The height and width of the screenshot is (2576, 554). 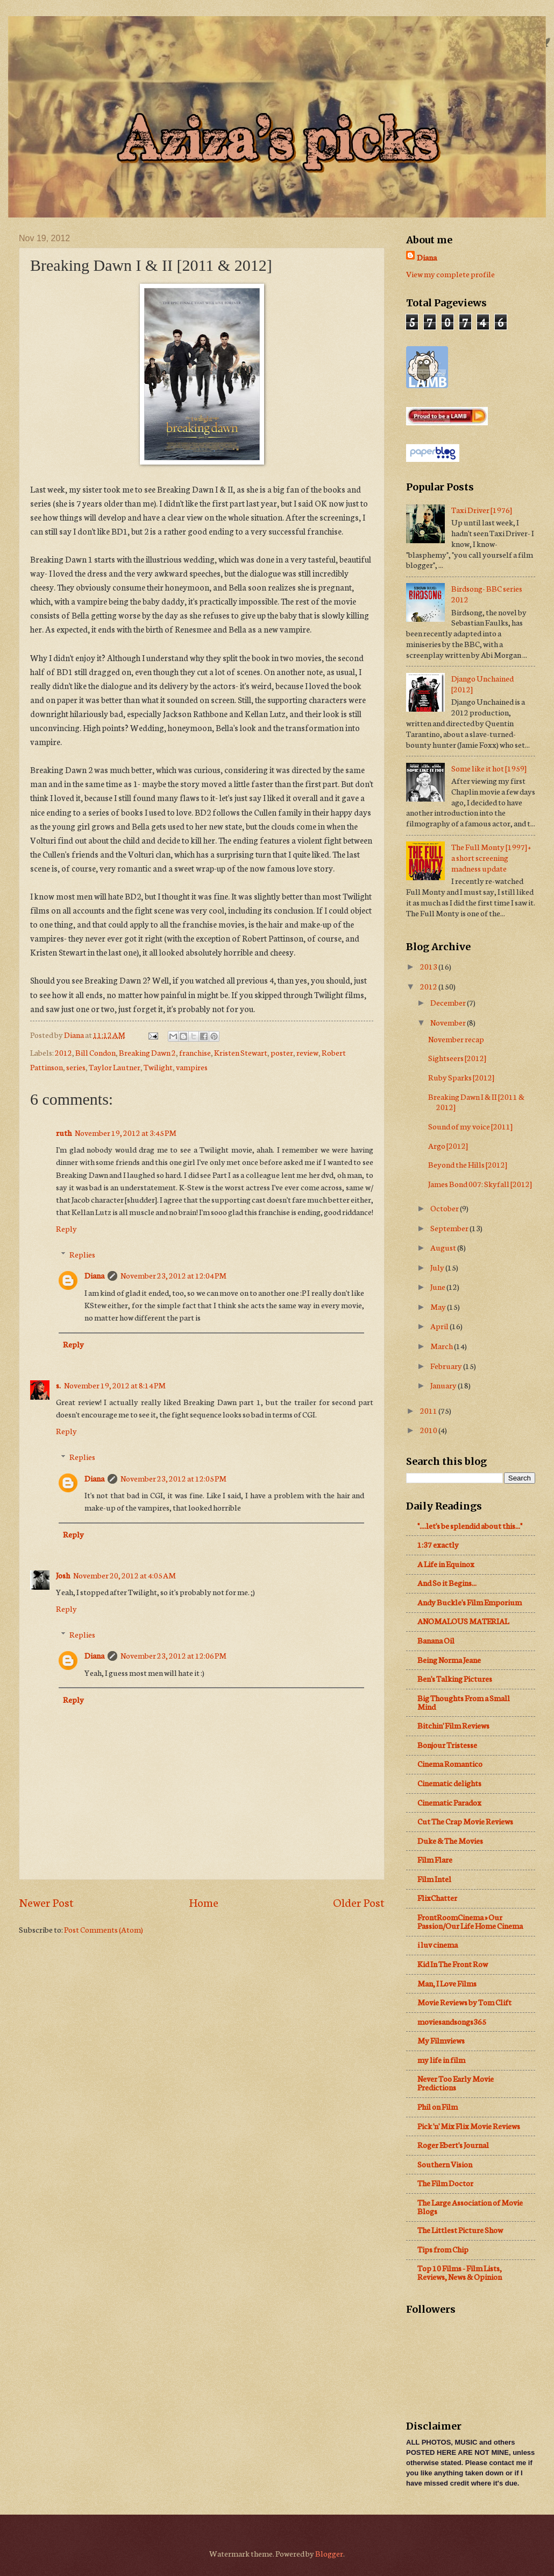 I want to click on Kid In The Front Row, so click(x=452, y=1963).